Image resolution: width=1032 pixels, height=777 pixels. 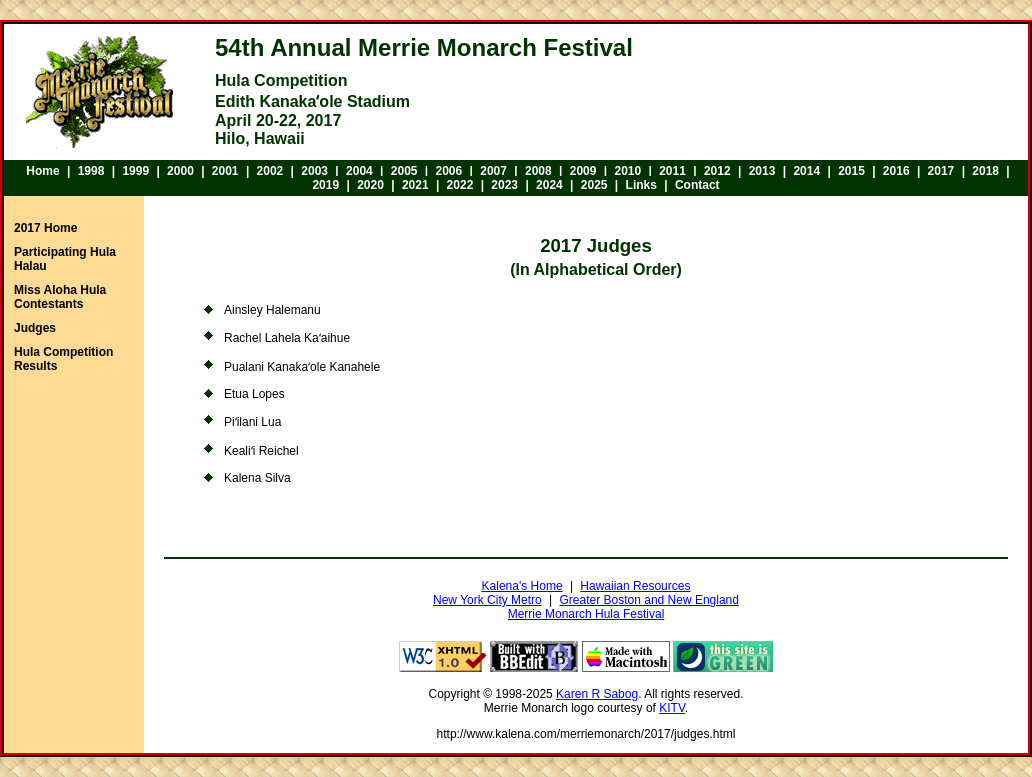 I want to click on 2009, so click(x=583, y=171).